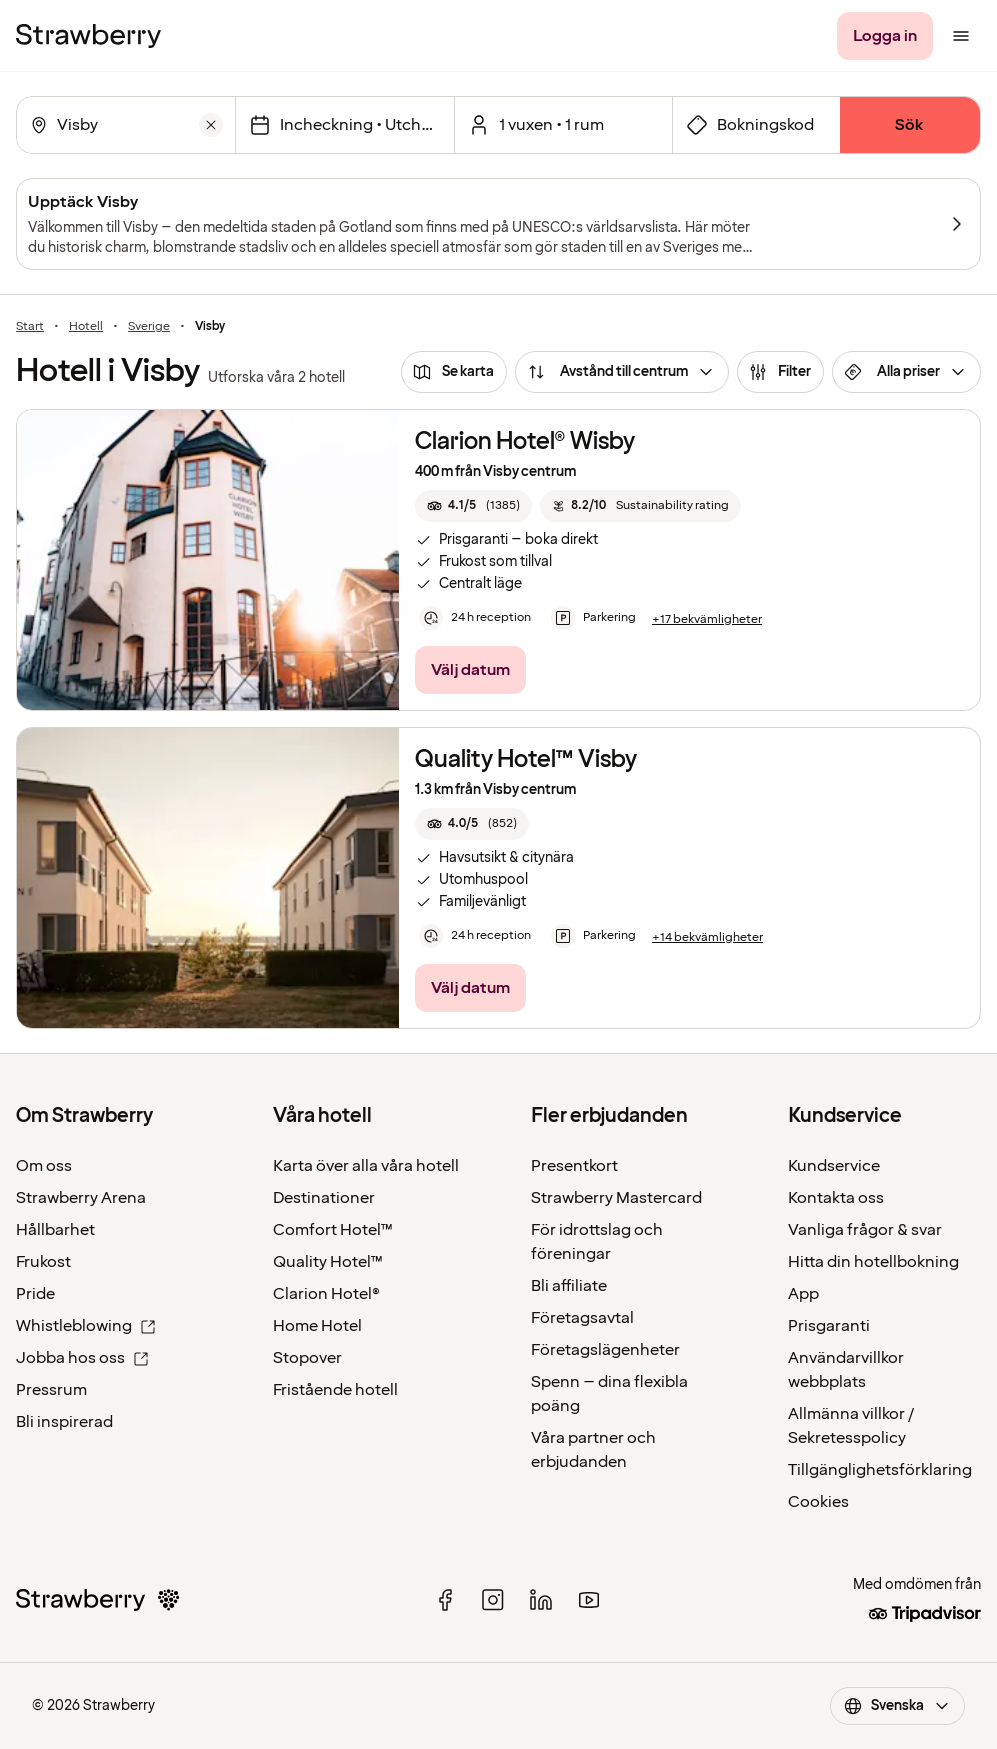  Describe the element at coordinates (149, 327) in the screenshot. I see `Sverige` at that location.